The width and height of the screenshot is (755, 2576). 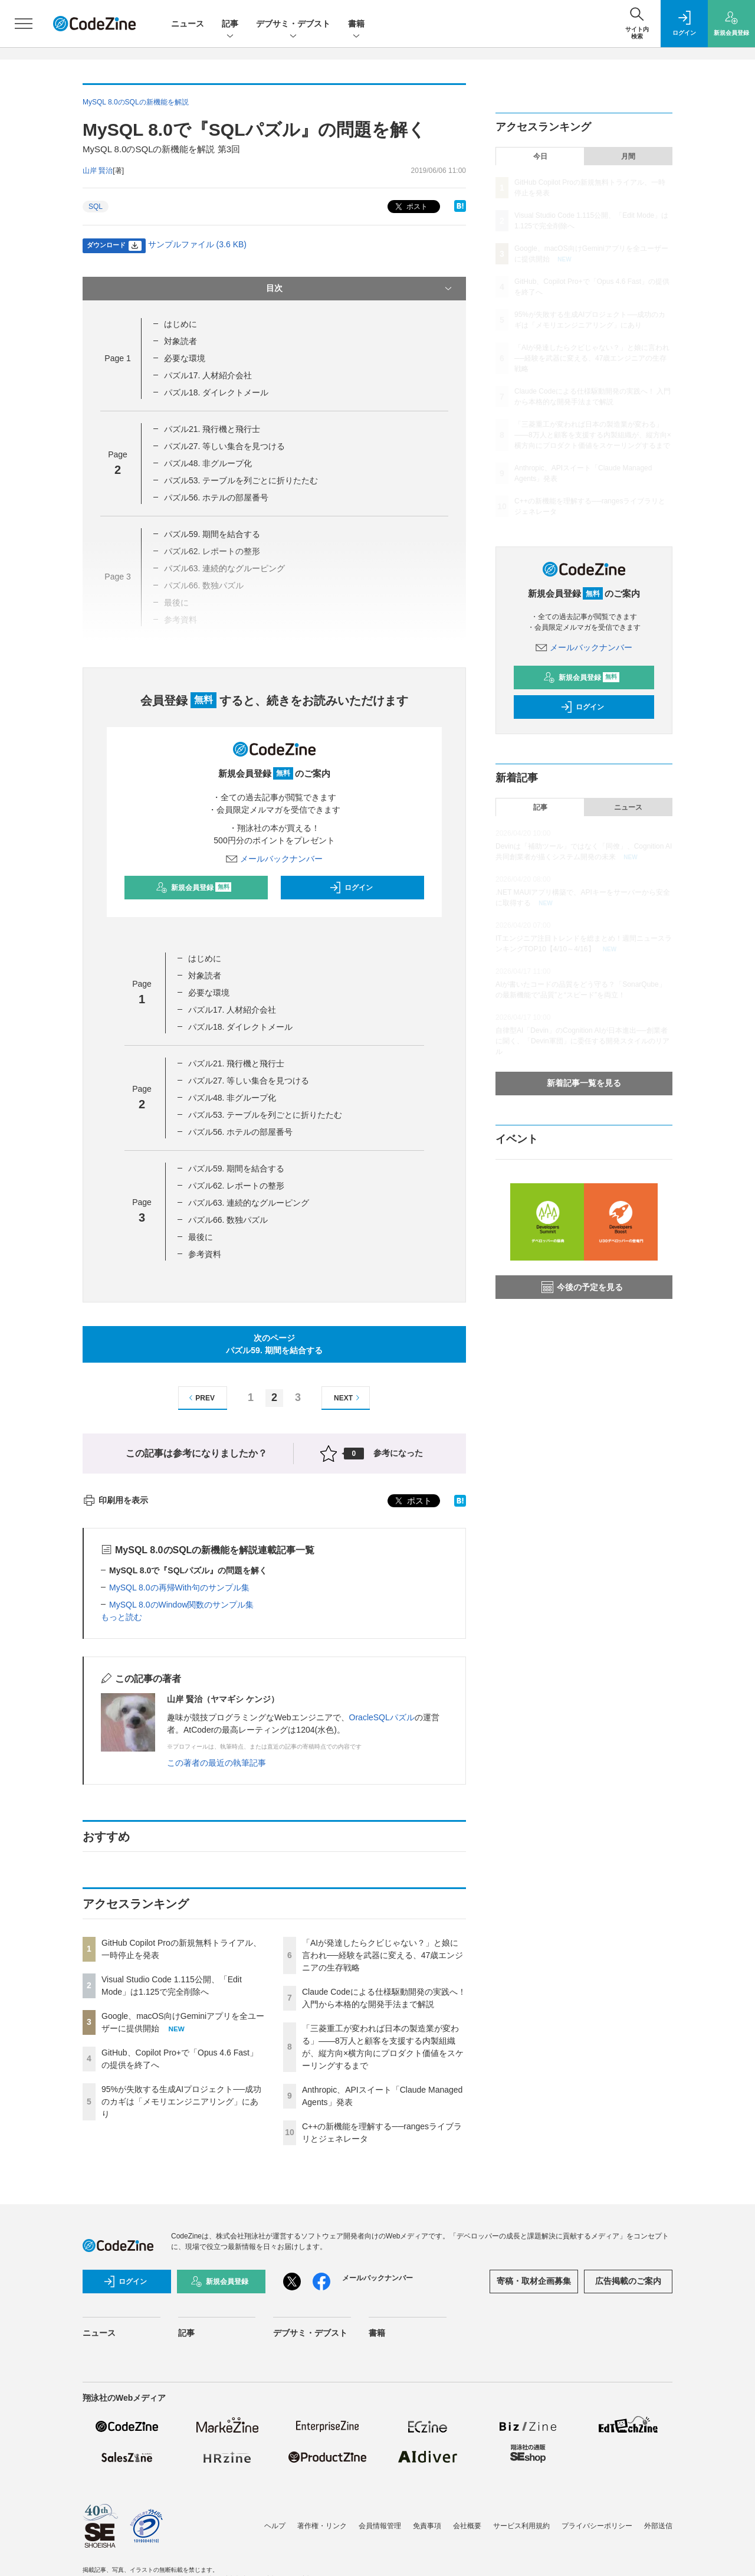 I want to click on ログイン, so click(x=351, y=887).